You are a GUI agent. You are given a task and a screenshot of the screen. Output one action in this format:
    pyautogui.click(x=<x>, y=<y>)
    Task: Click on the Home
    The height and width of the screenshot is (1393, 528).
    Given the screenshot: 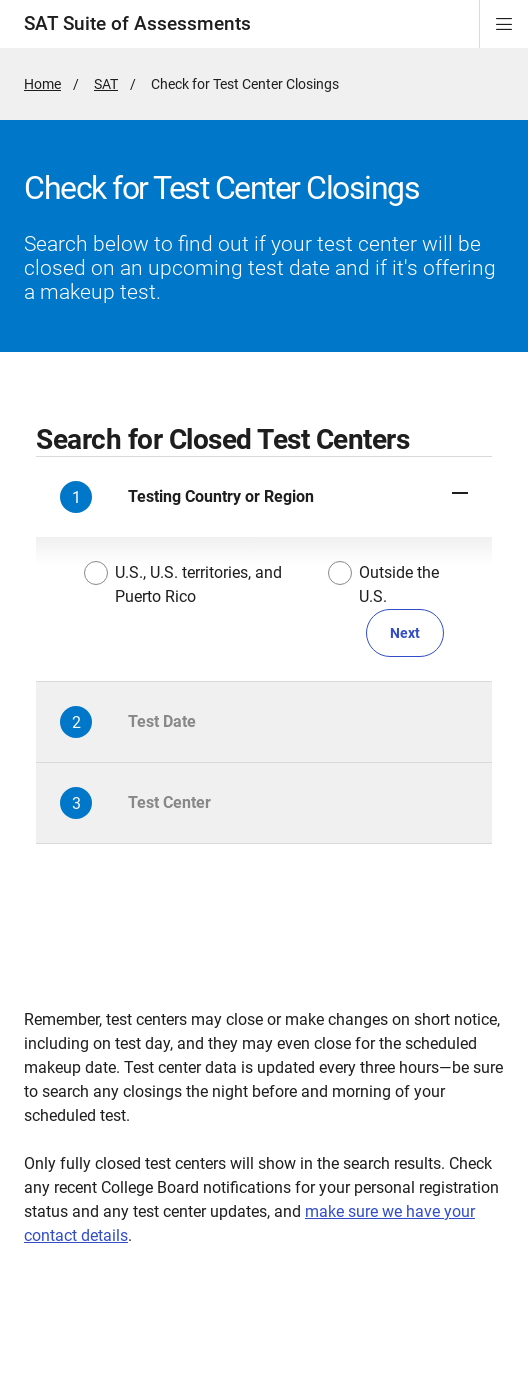 What is the action you would take?
    pyautogui.click(x=42, y=84)
    